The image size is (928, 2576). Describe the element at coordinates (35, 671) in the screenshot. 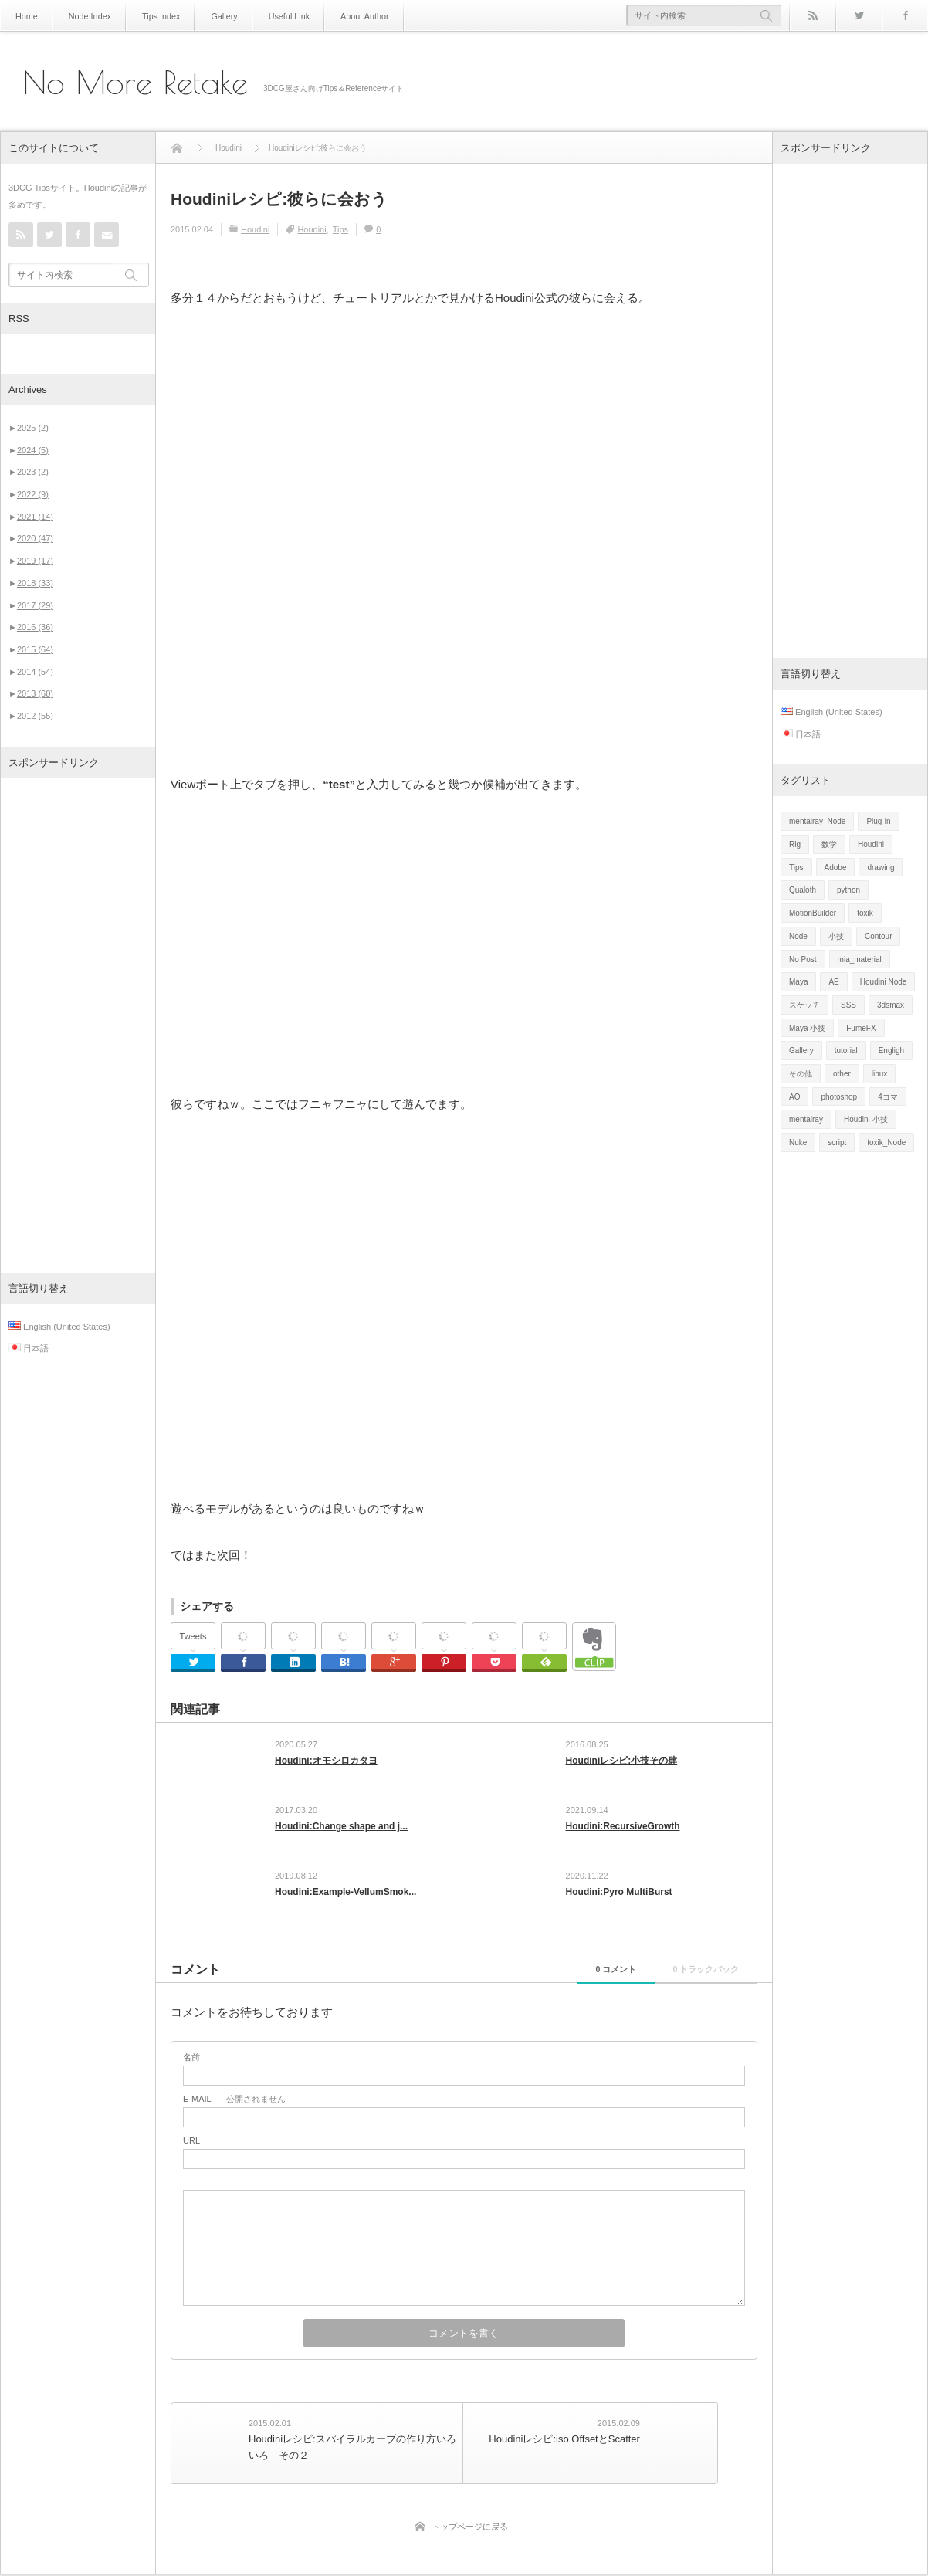

I see `2014` at that location.